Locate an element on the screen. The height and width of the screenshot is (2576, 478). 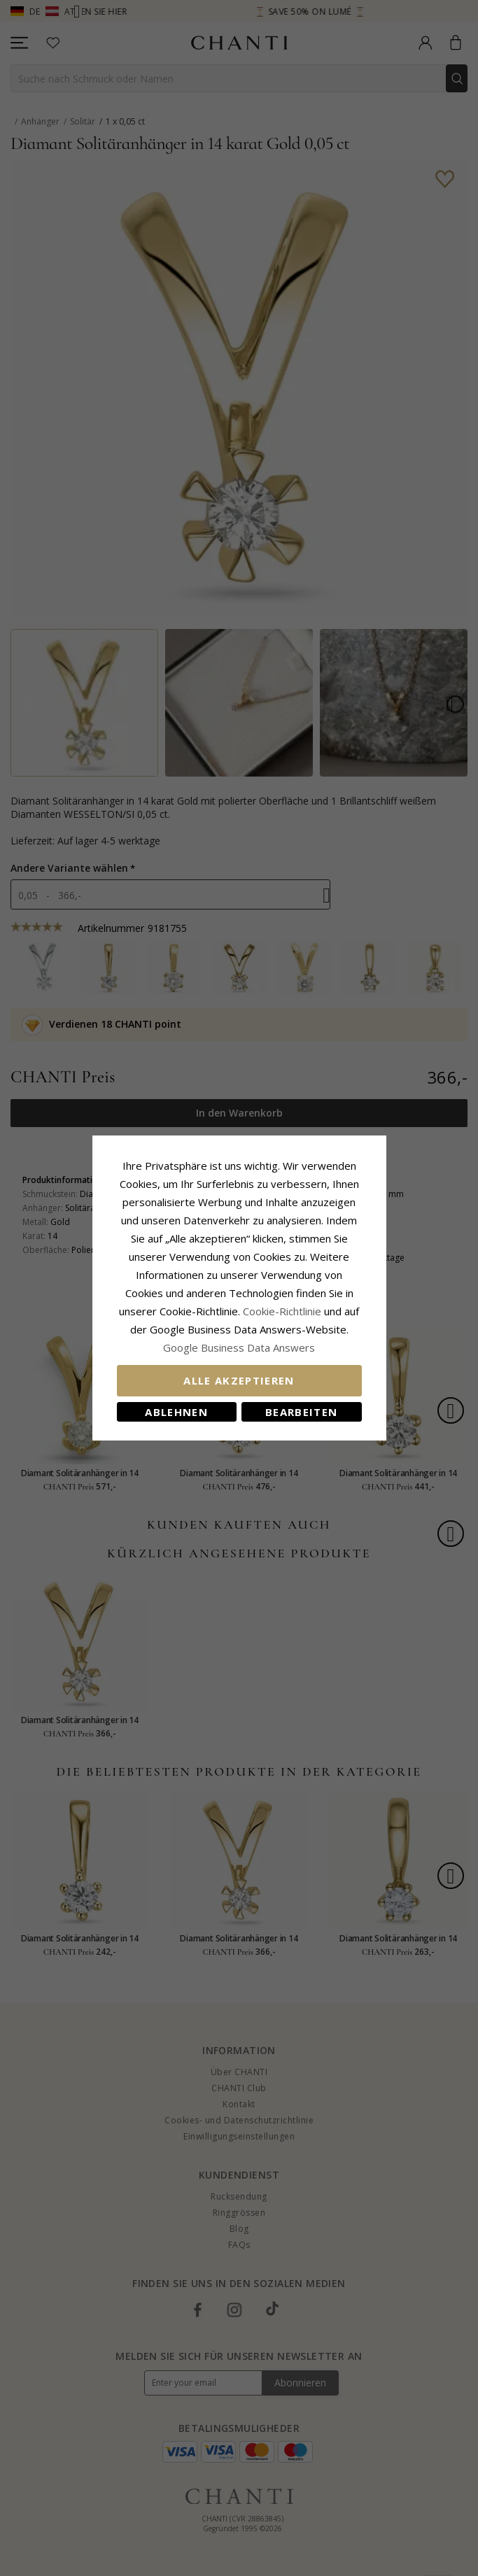
Alle akzeptieren is located at coordinates (239, 1380).